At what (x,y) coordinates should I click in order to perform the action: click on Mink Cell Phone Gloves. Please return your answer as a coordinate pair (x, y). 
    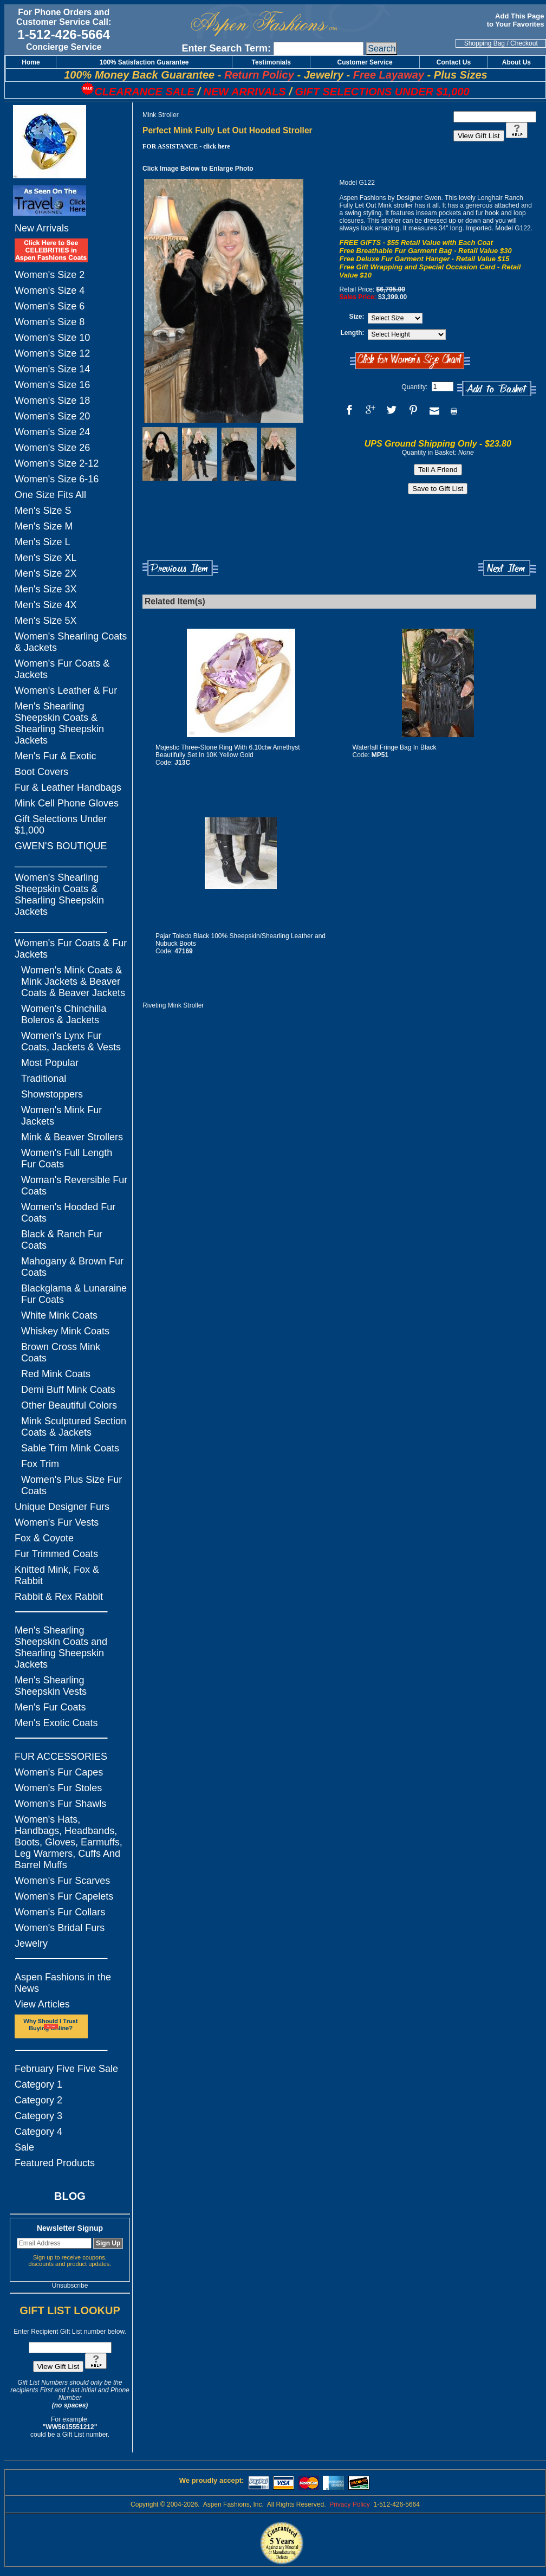
    Looking at the image, I should click on (67, 803).